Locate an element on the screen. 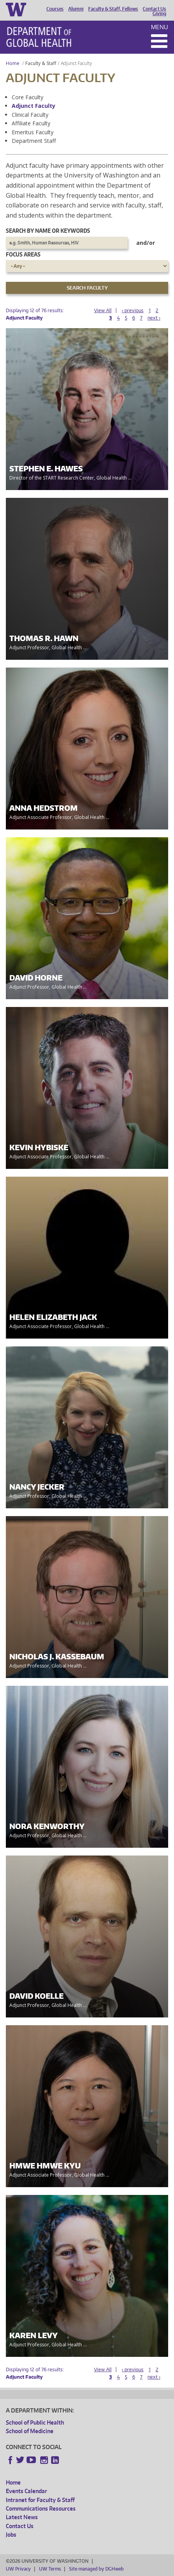  Events Calendar is located at coordinates (26, 2491).